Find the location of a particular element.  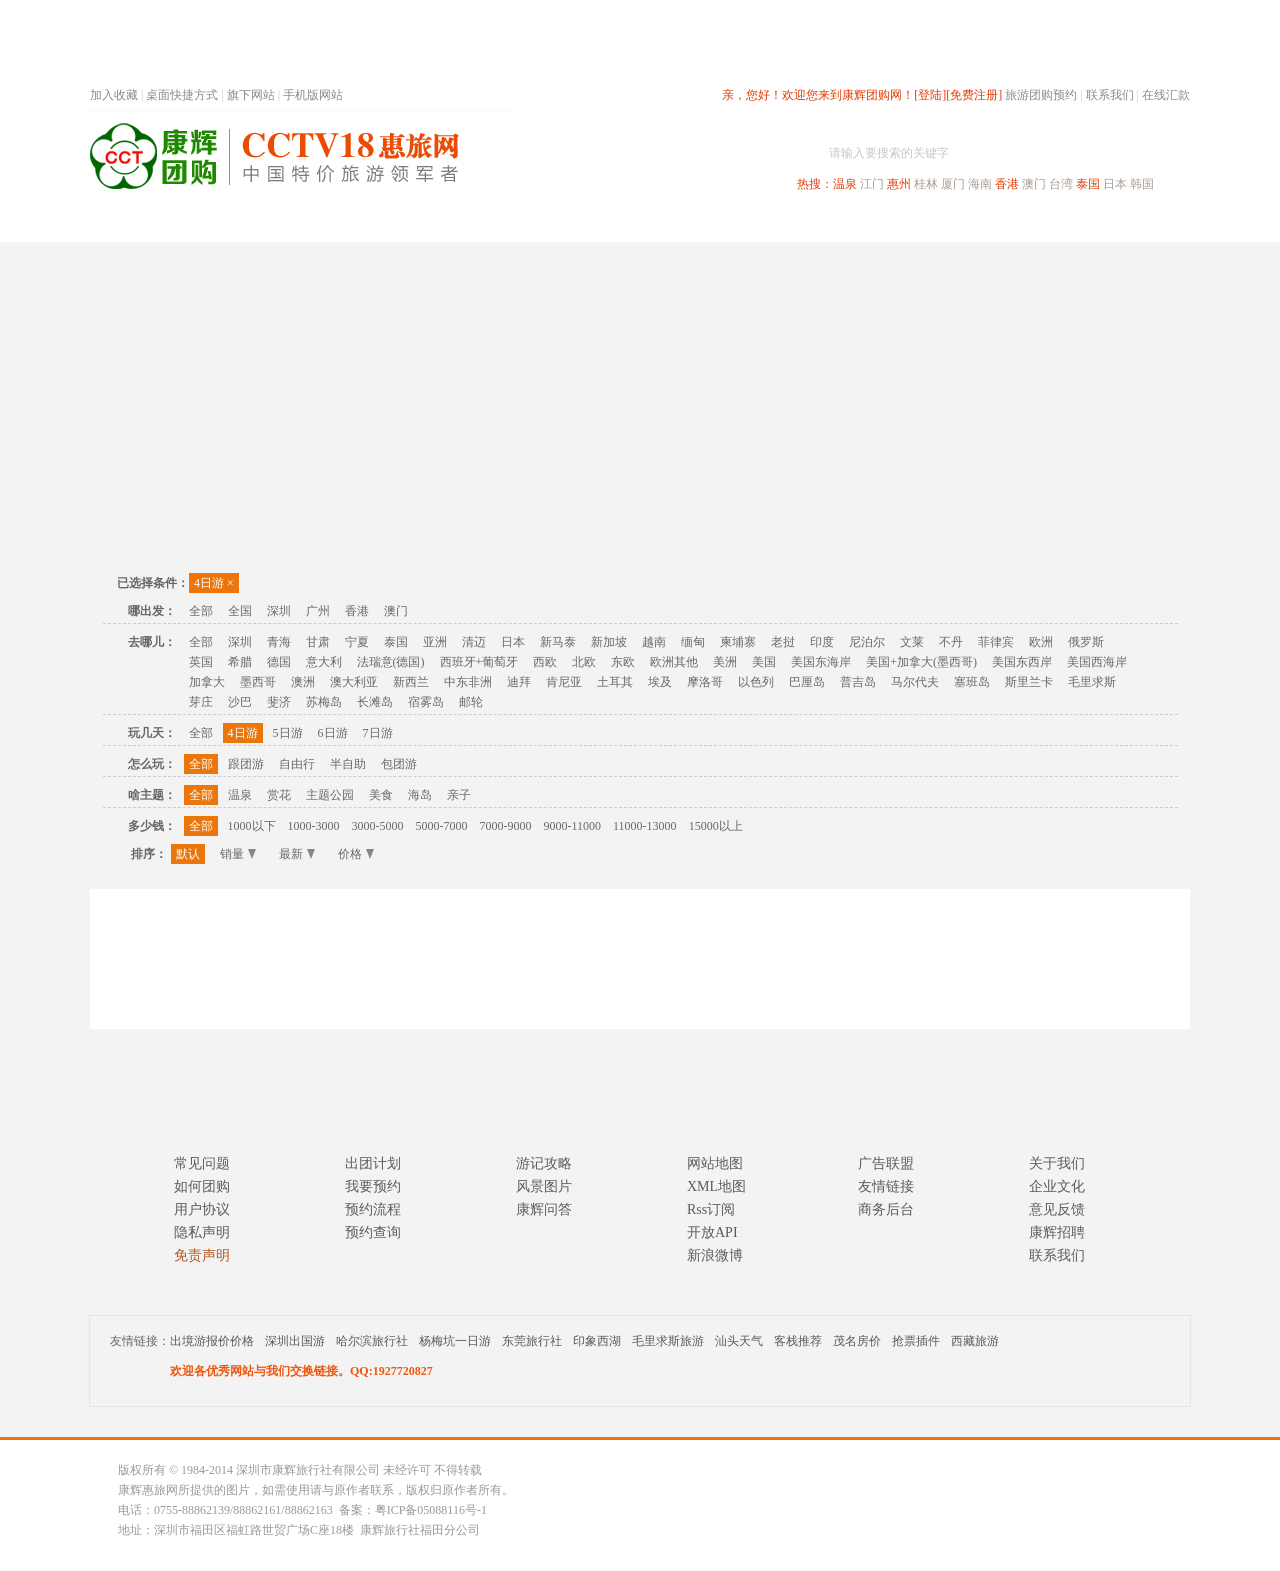

1000-3000 is located at coordinates (314, 826).